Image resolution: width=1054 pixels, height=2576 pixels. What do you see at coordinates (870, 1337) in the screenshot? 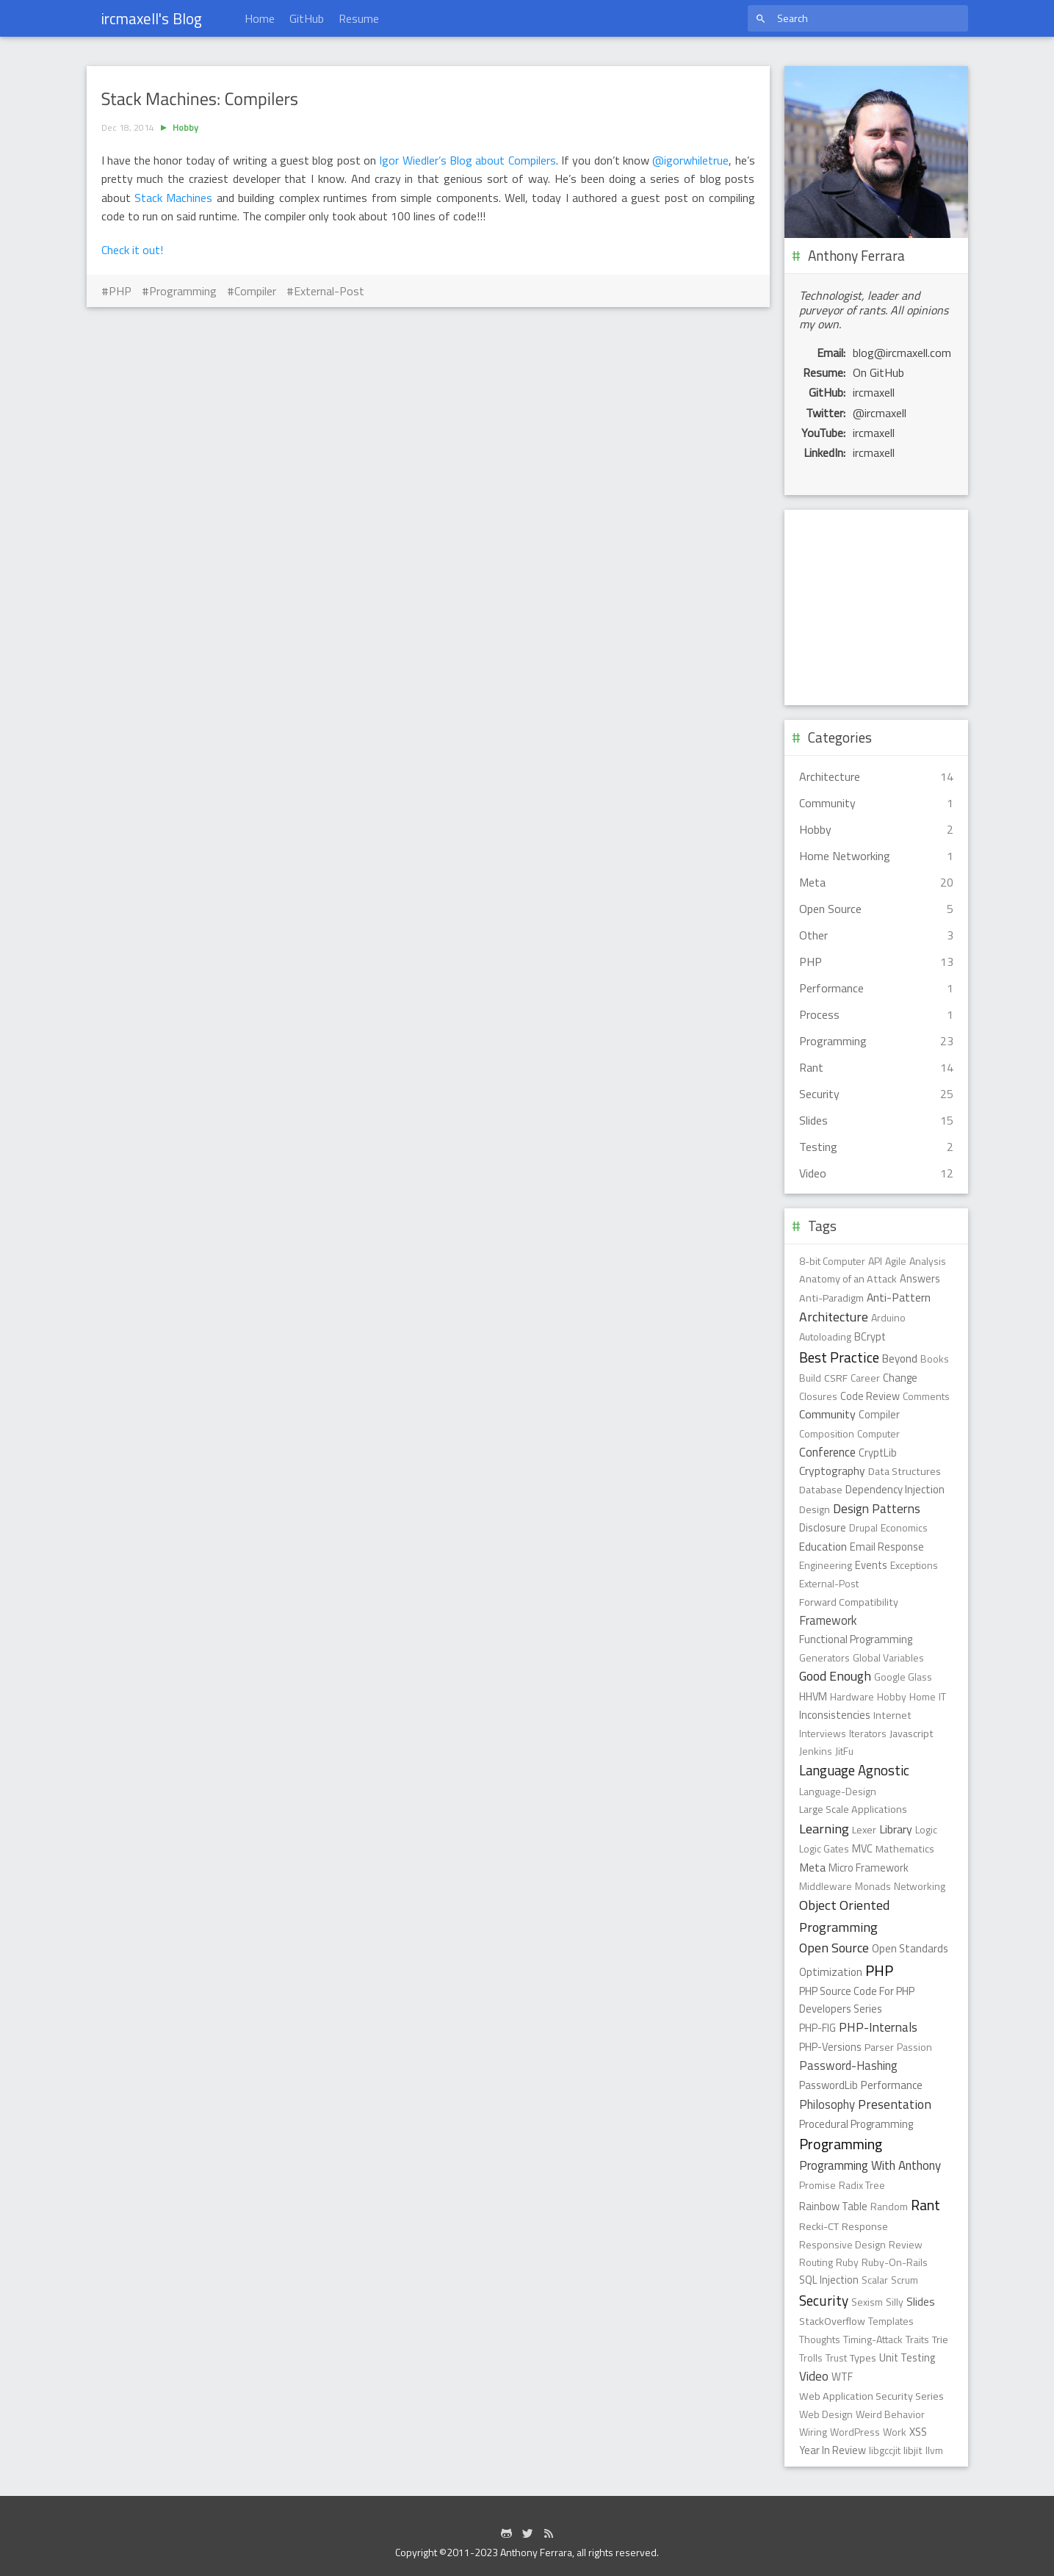
I see `BCrypt` at bounding box center [870, 1337].